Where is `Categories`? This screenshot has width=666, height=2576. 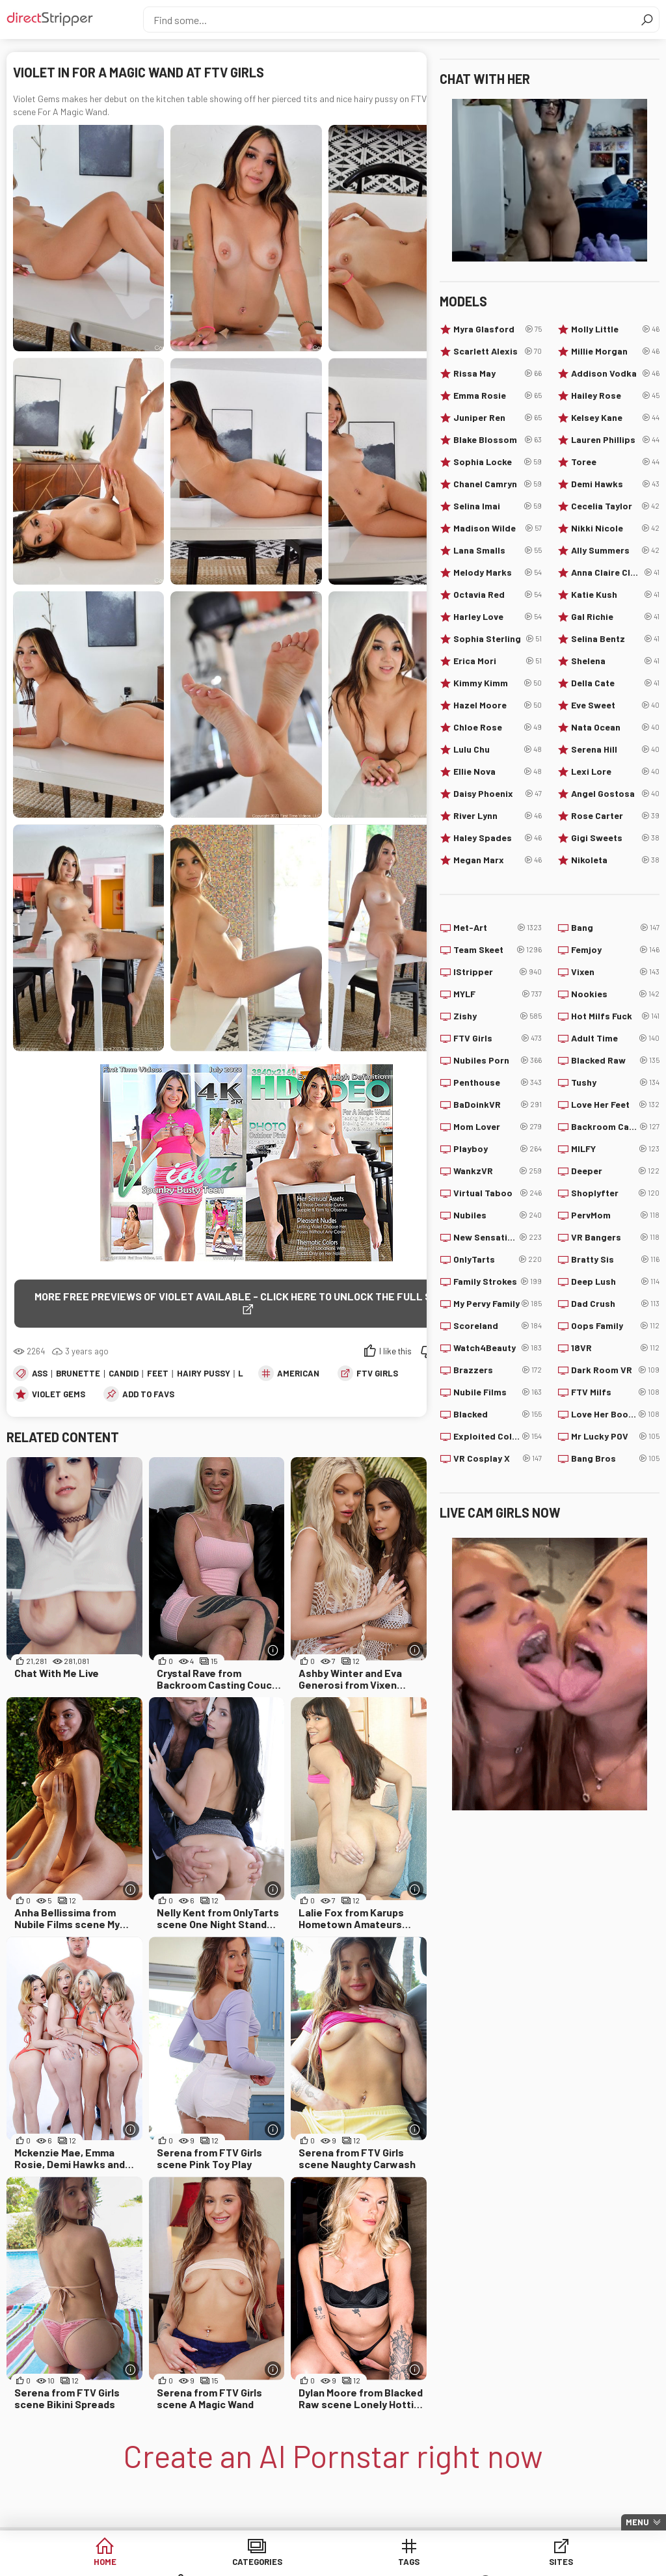
Categories is located at coordinates (184, 2562).